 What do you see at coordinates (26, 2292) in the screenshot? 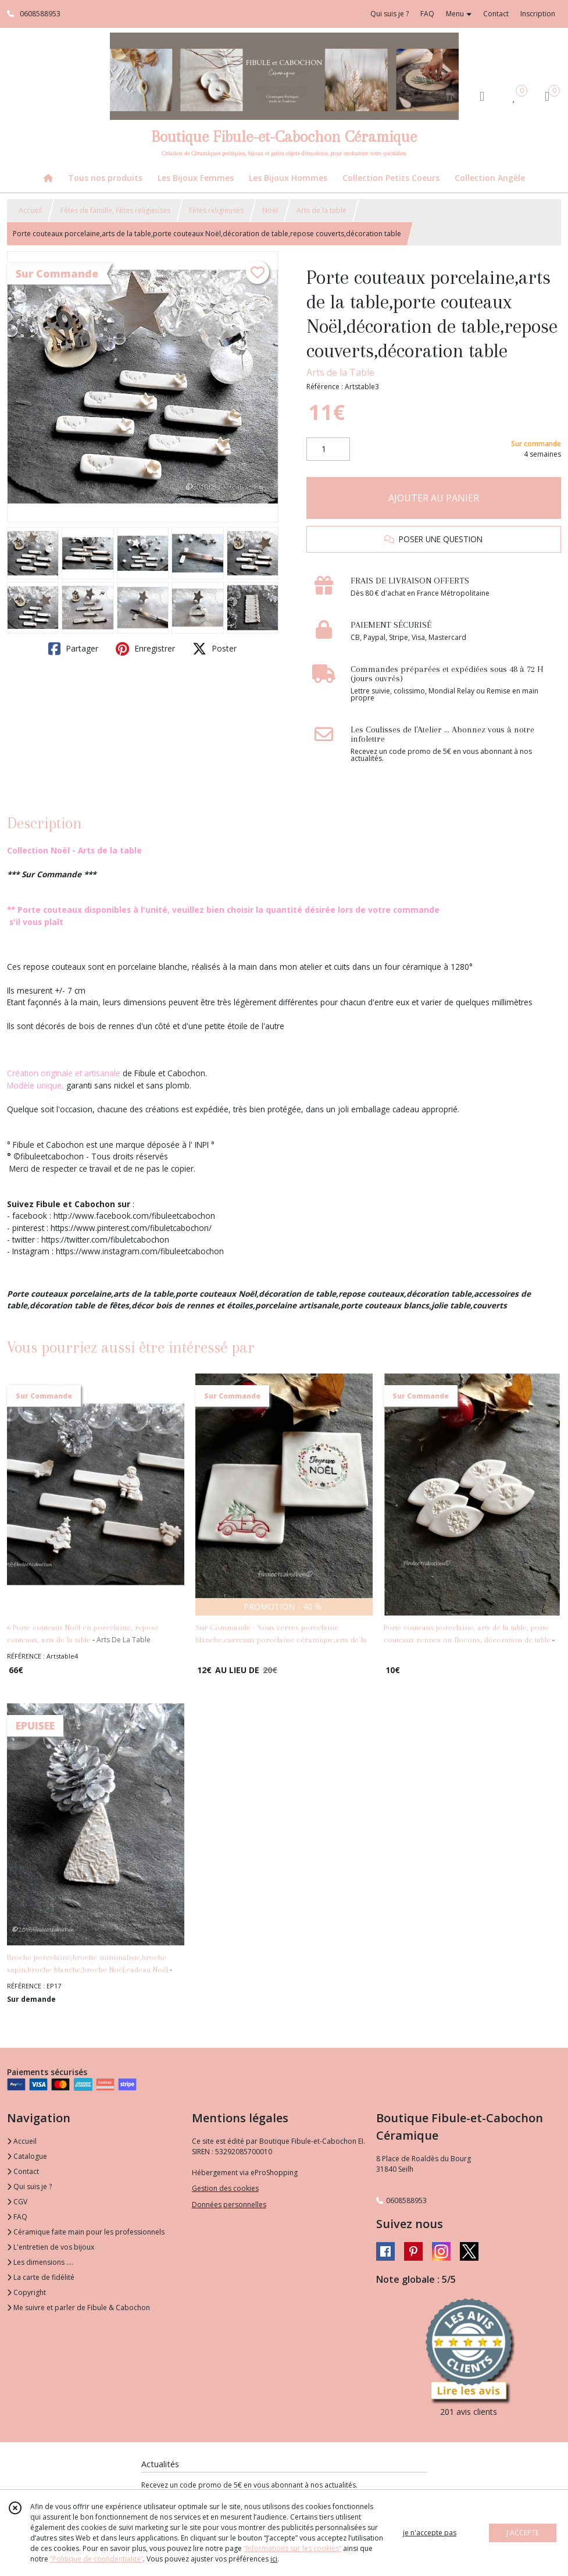
I see `Copyright` at bounding box center [26, 2292].